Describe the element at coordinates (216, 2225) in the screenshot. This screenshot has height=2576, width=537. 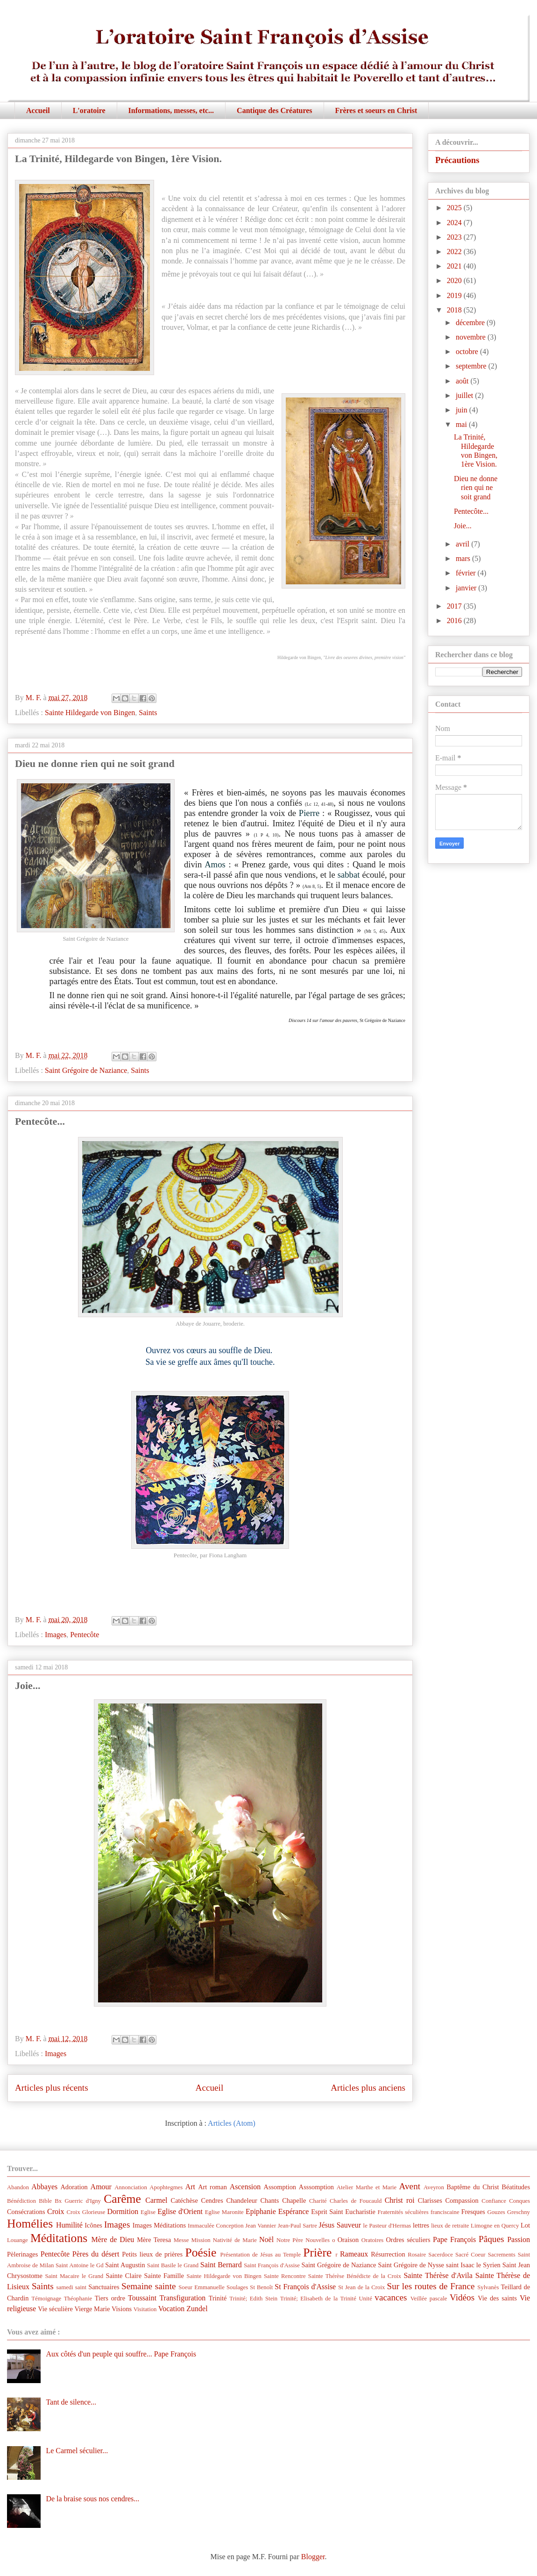
I see `Immaculée Conception` at that location.